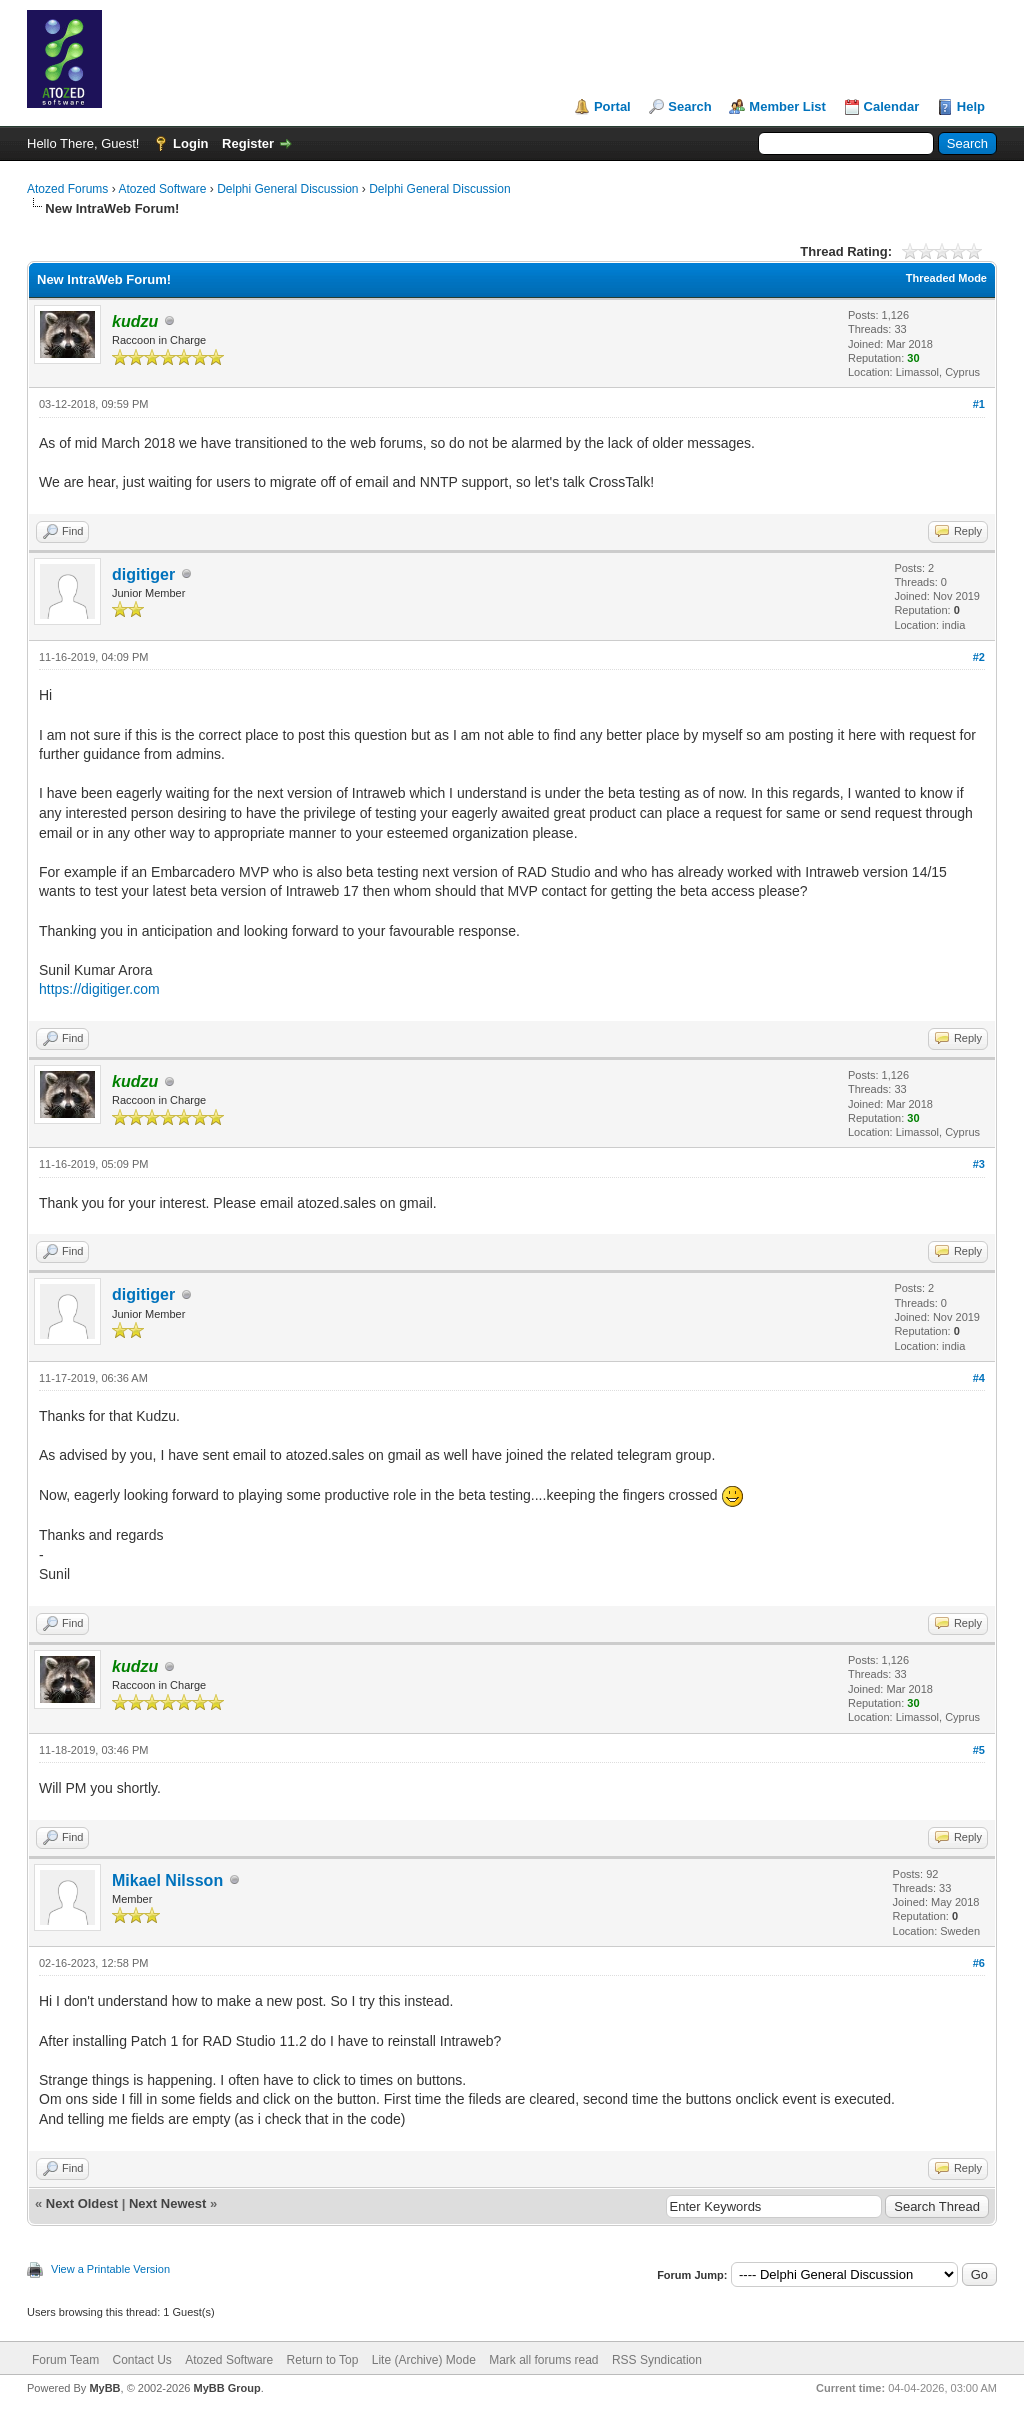  Describe the element at coordinates (612, 106) in the screenshot. I see `Portal` at that location.